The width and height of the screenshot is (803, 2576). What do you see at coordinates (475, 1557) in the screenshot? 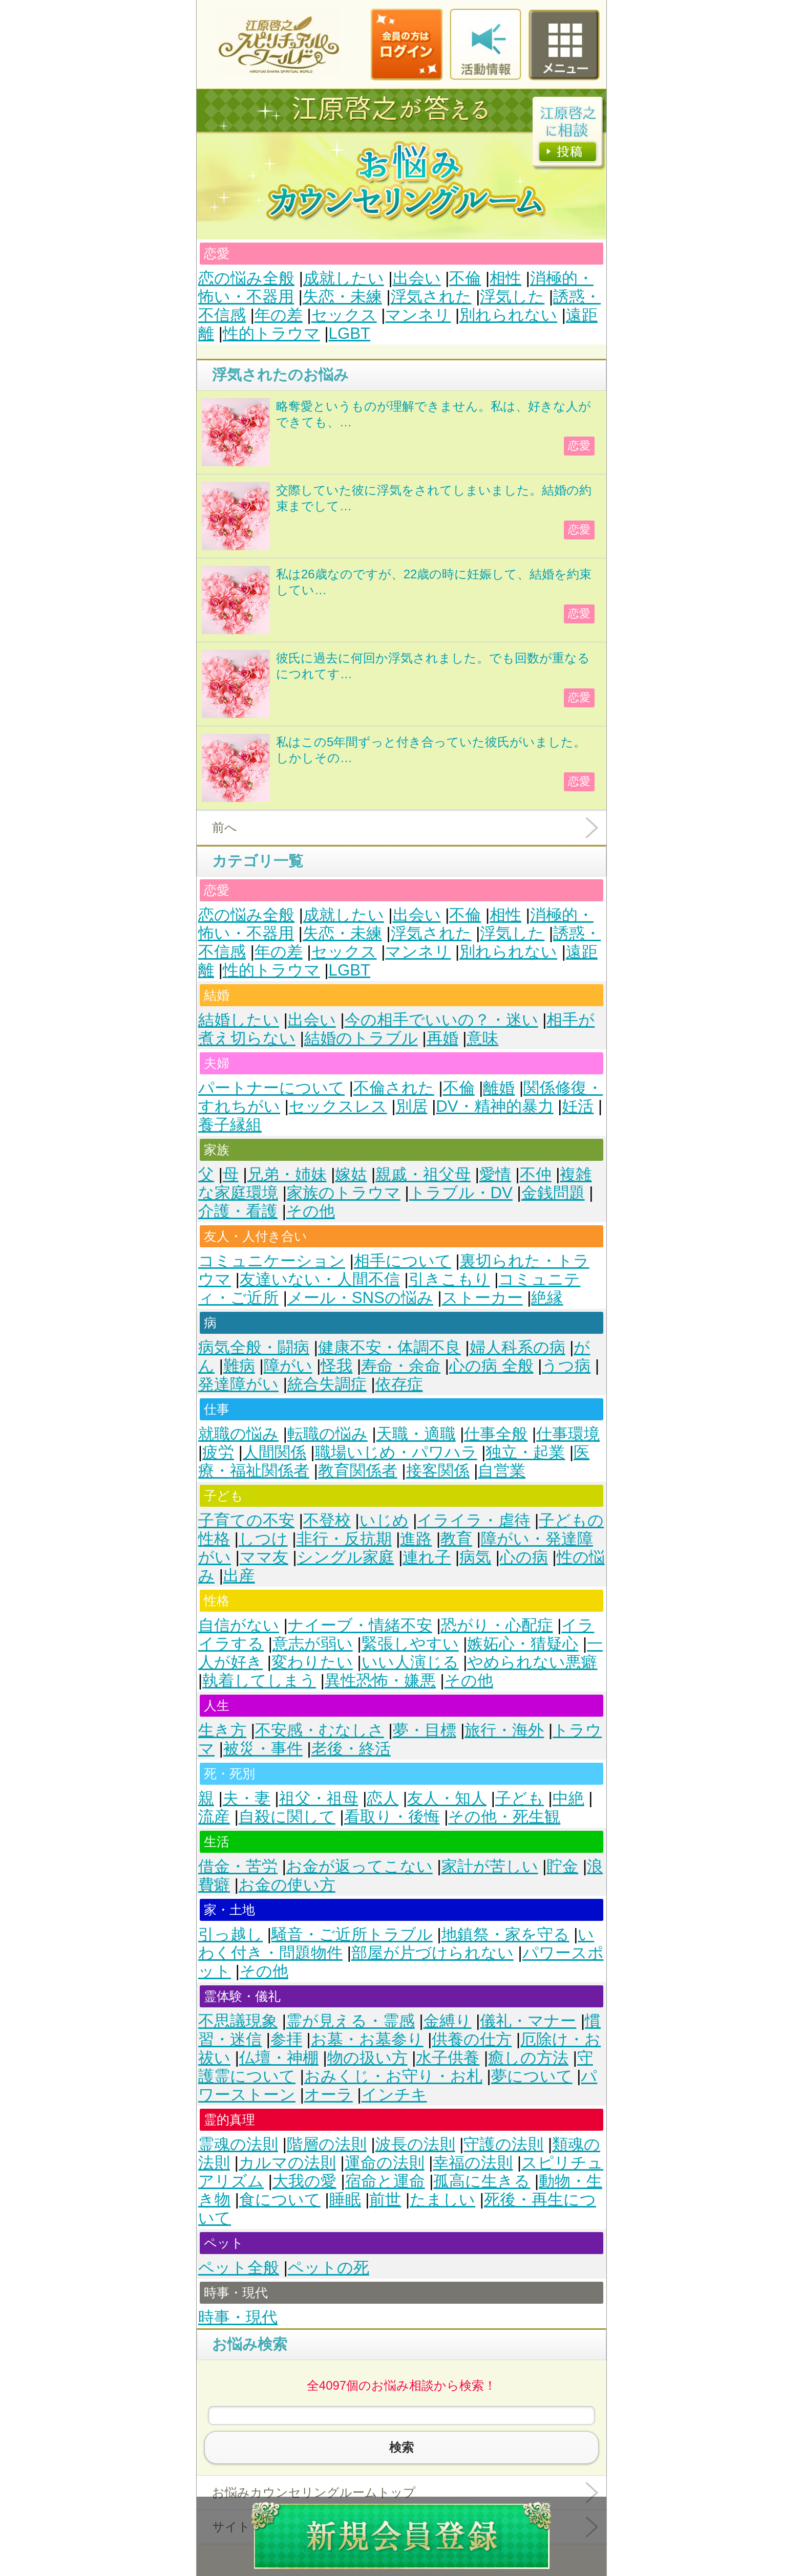
I see `病気` at bounding box center [475, 1557].